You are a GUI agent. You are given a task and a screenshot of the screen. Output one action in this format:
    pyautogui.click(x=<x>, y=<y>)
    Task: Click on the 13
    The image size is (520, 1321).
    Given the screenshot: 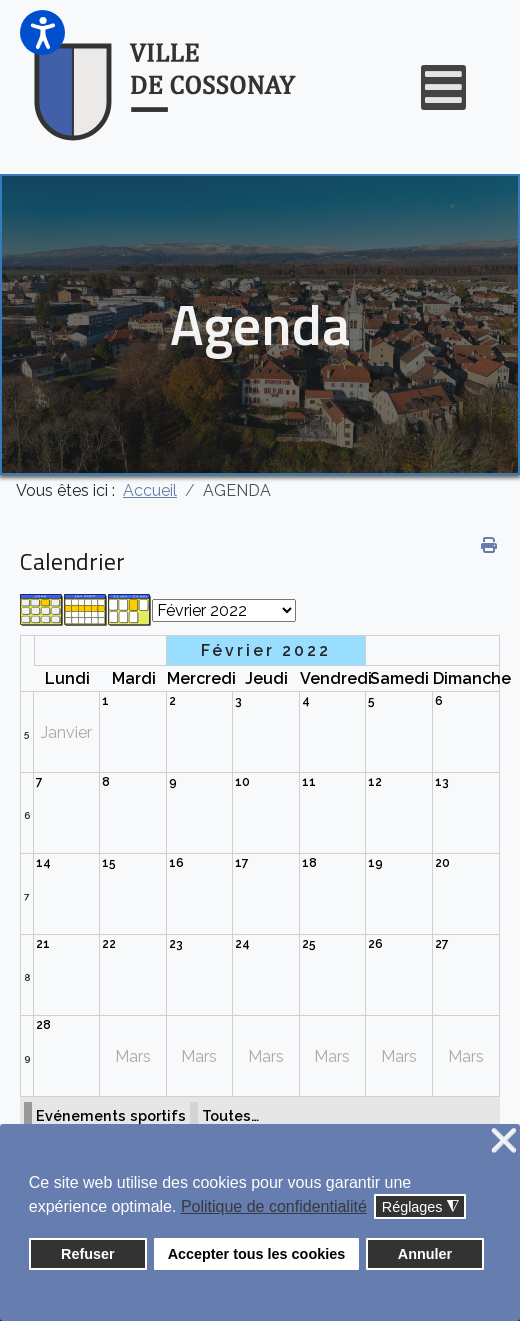 What is the action you would take?
    pyautogui.click(x=442, y=782)
    